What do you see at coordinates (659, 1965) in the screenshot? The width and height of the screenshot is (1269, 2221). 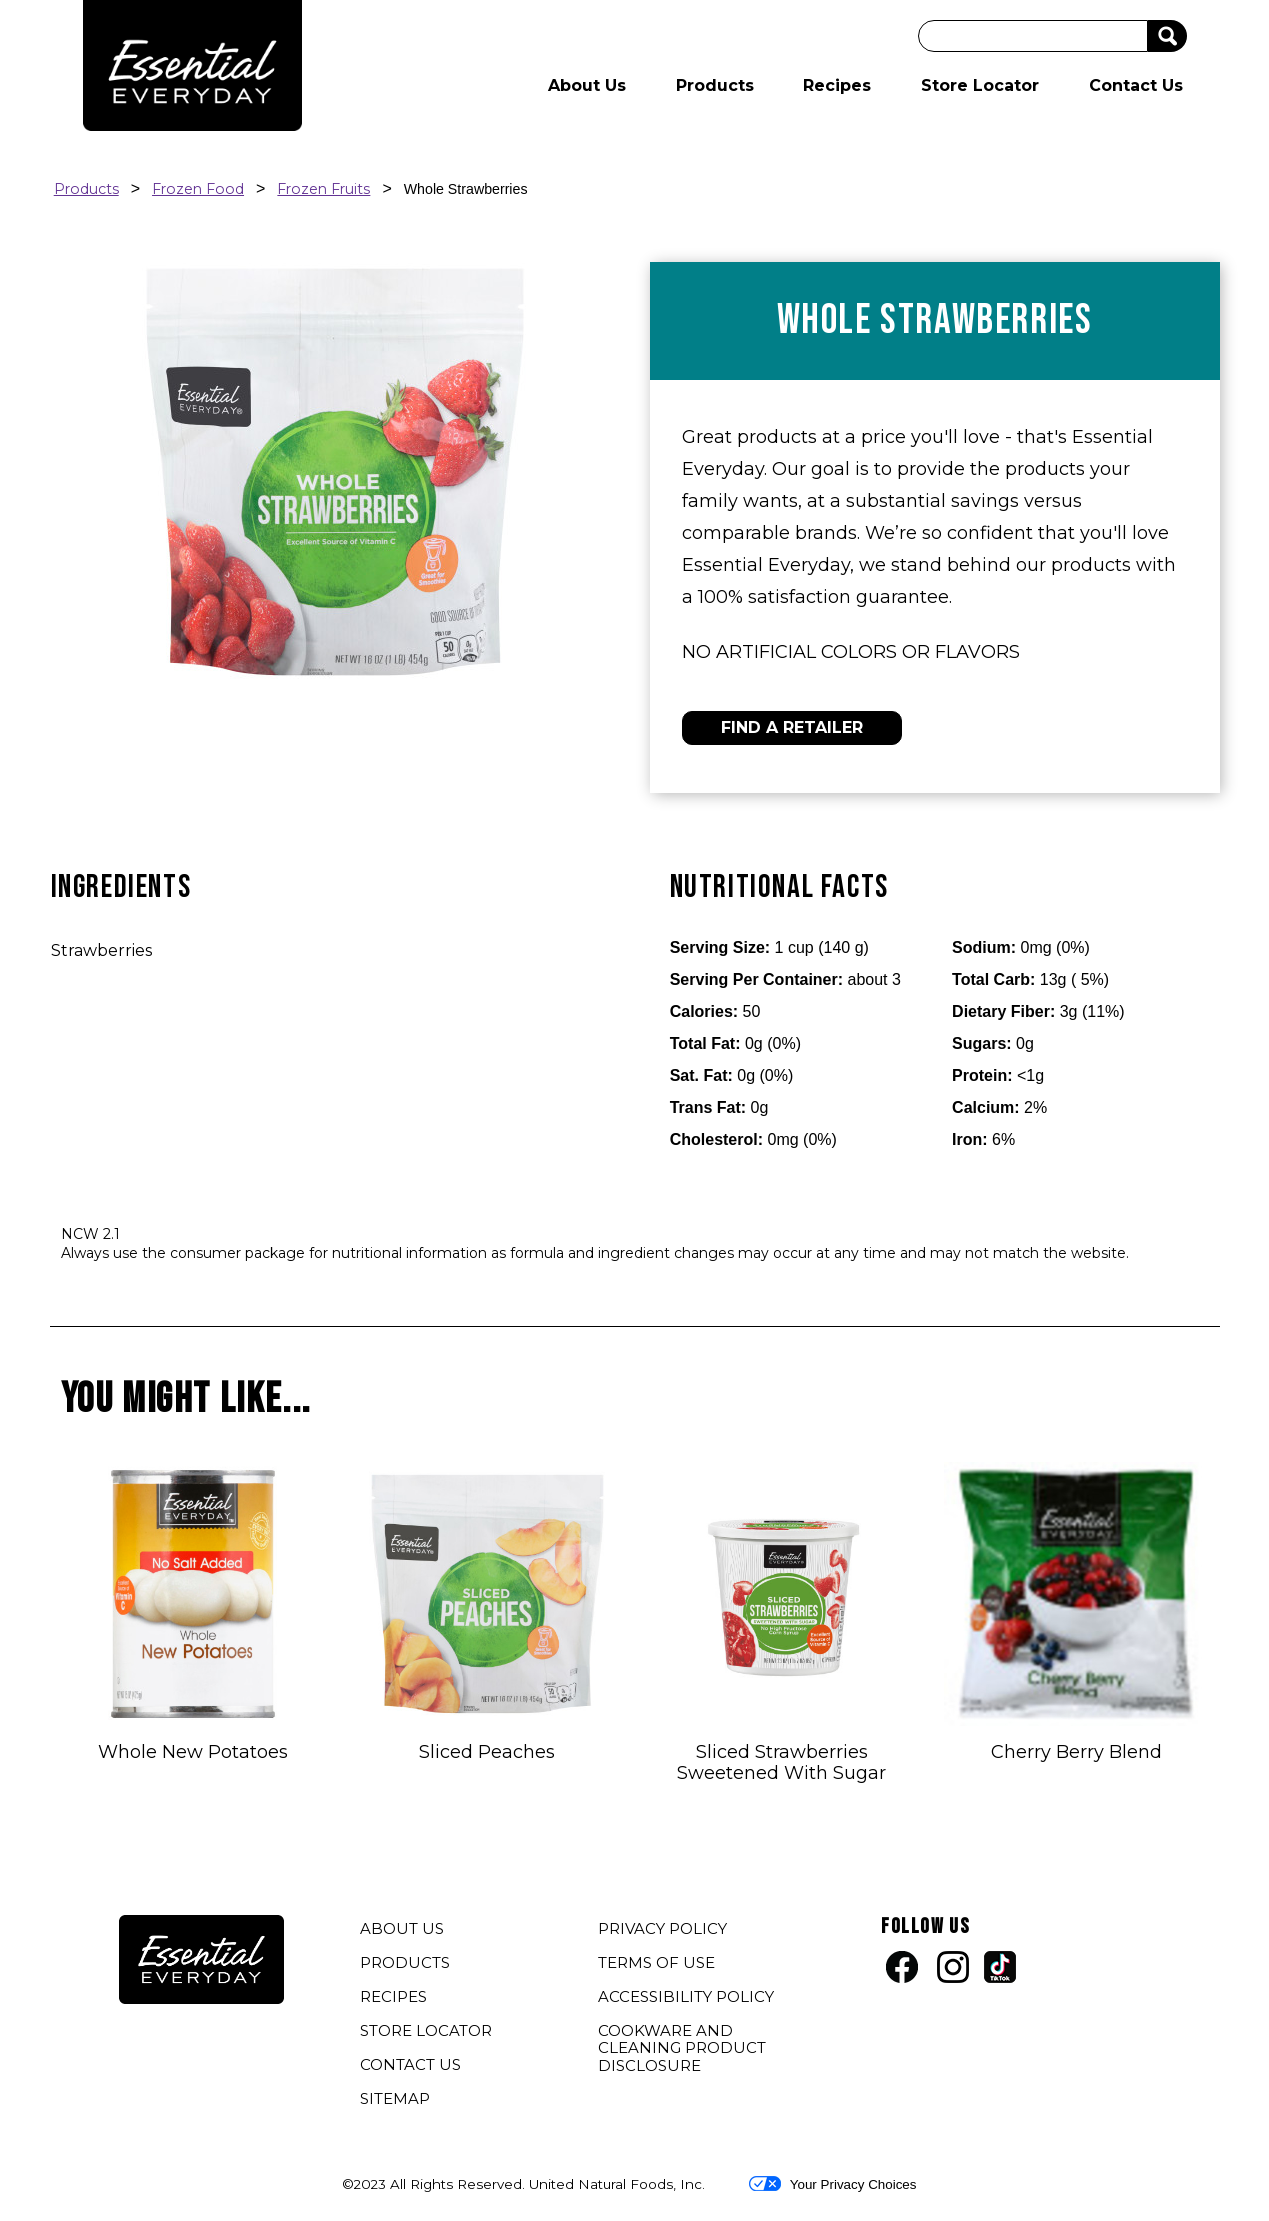 I see `TERMS OF USE` at bounding box center [659, 1965].